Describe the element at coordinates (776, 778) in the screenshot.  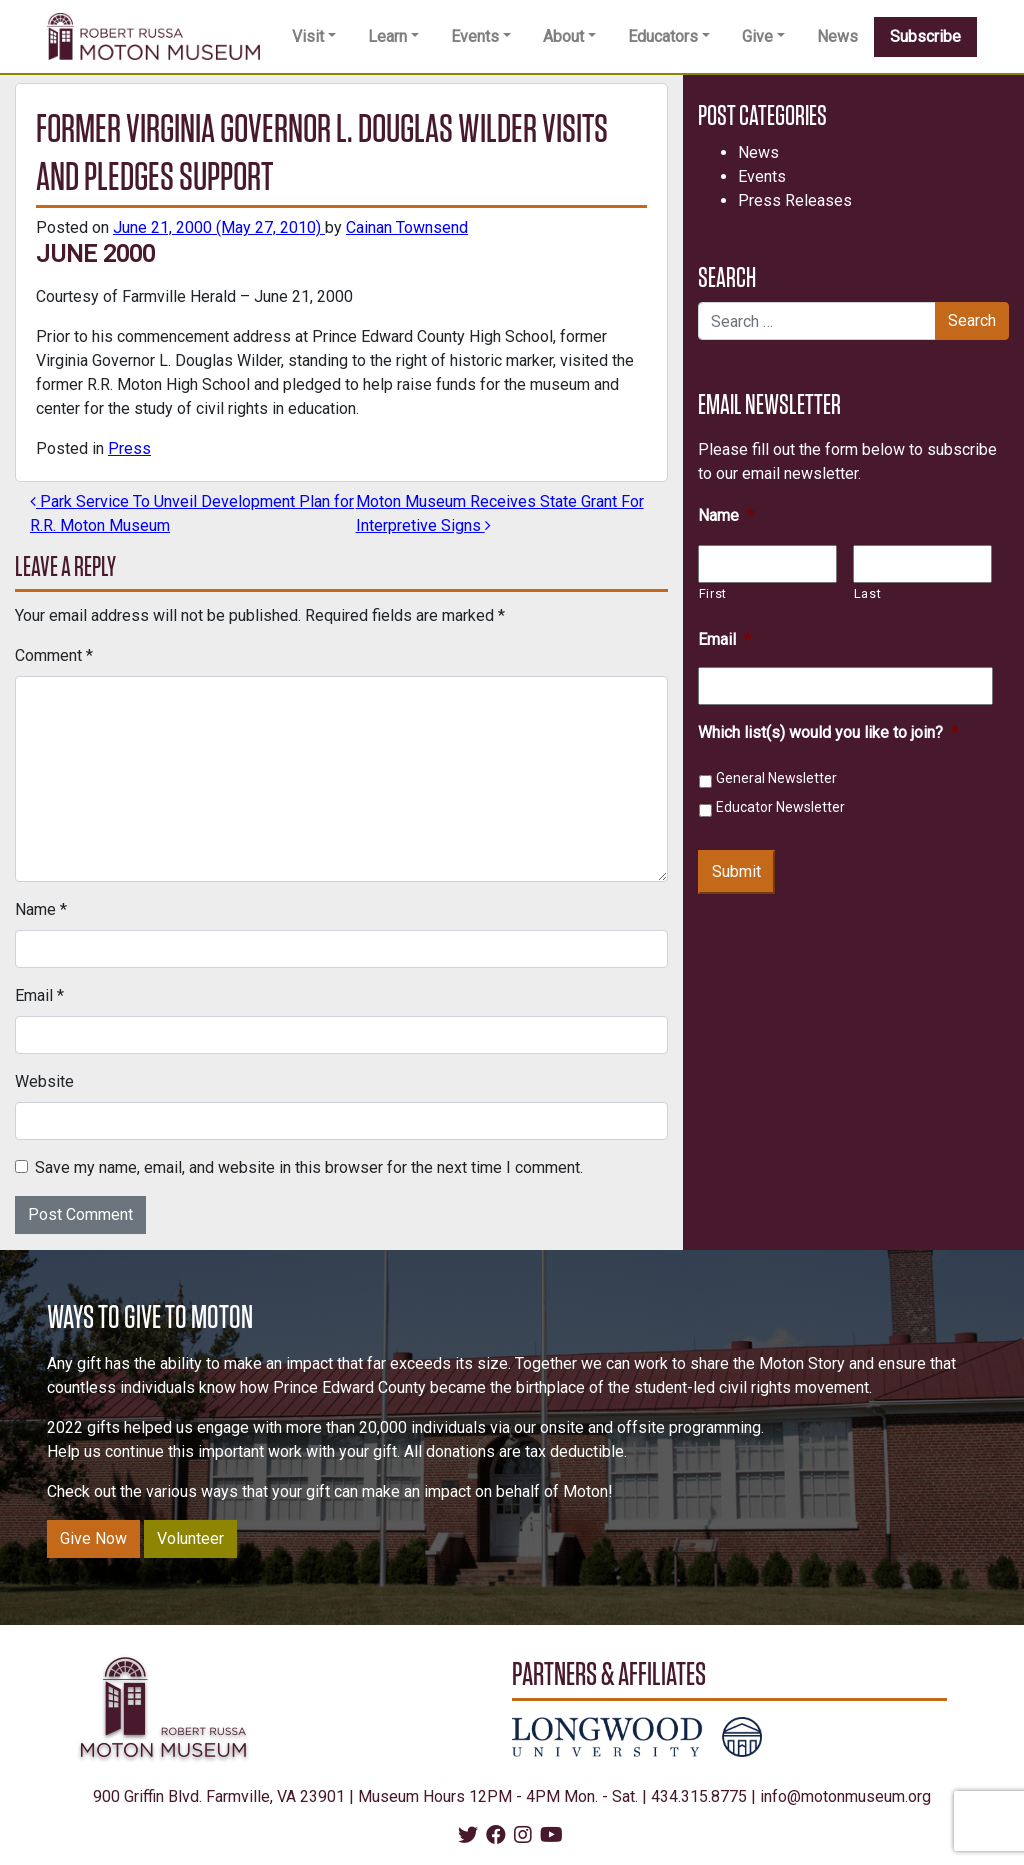
I see `General Newsletter` at that location.